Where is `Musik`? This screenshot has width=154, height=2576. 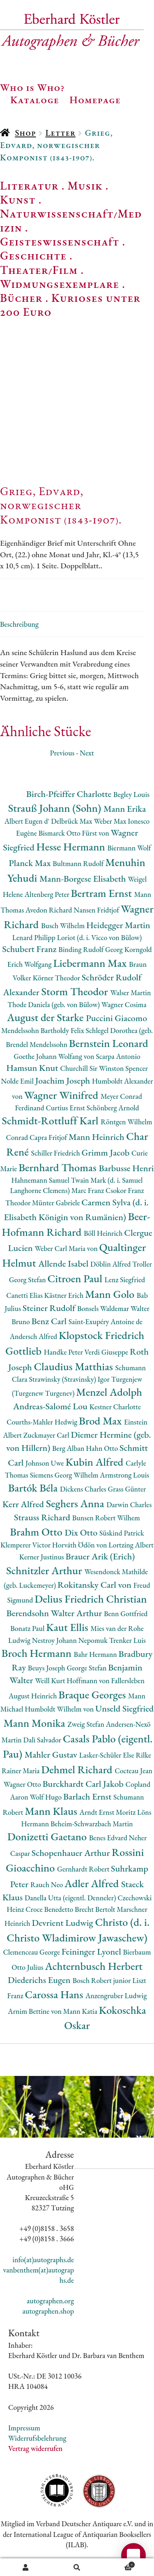
Musik is located at coordinates (85, 185).